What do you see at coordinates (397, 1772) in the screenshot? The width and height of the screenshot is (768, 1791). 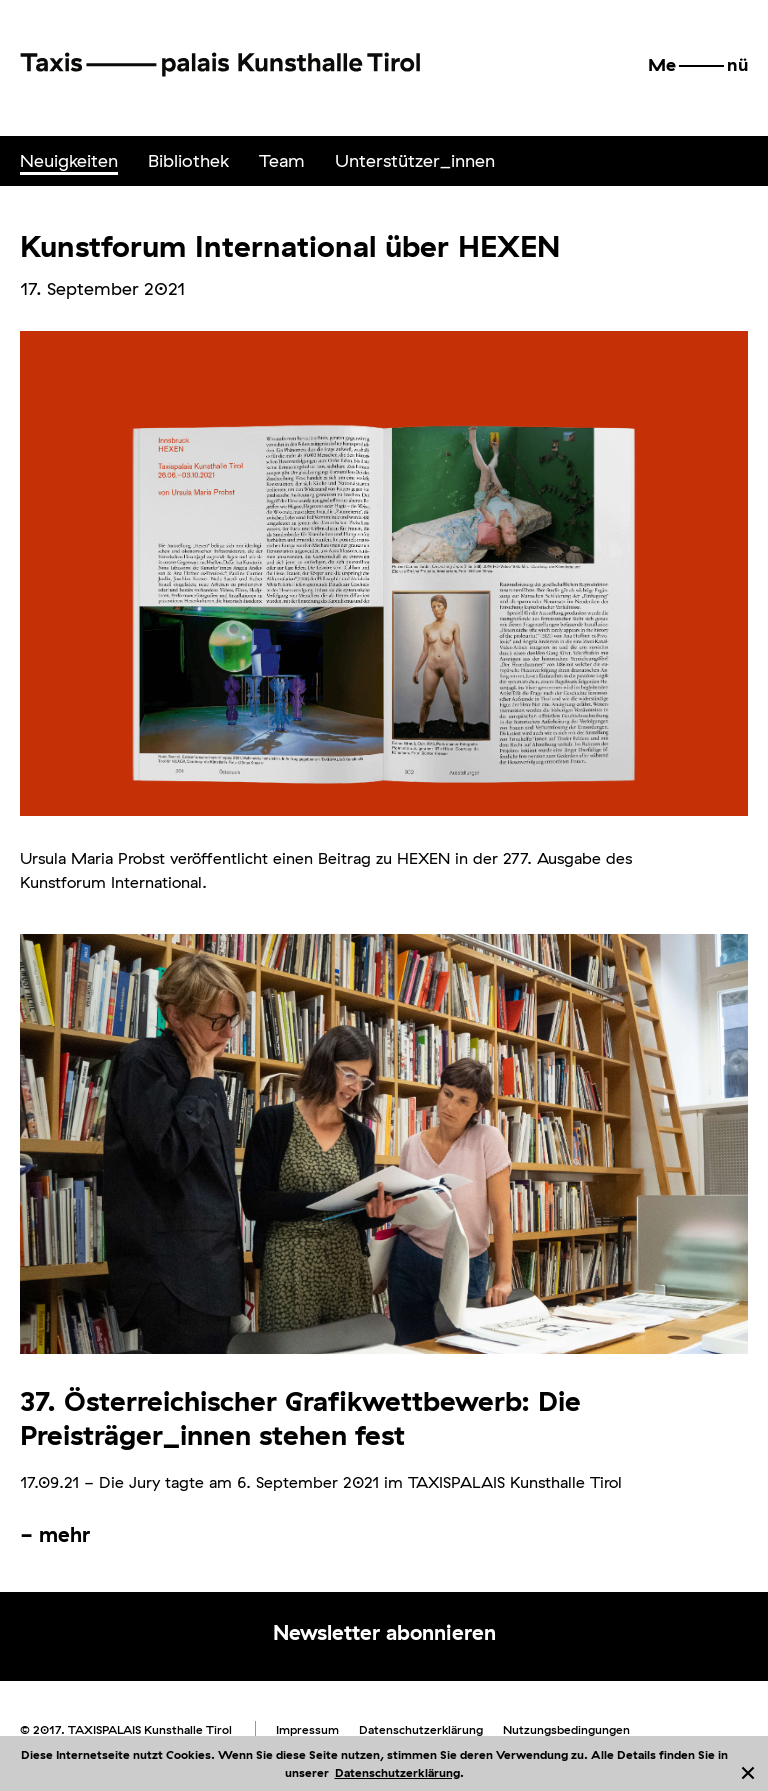 I see `Datenschutzerklärung` at bounding box center [397, 1772].